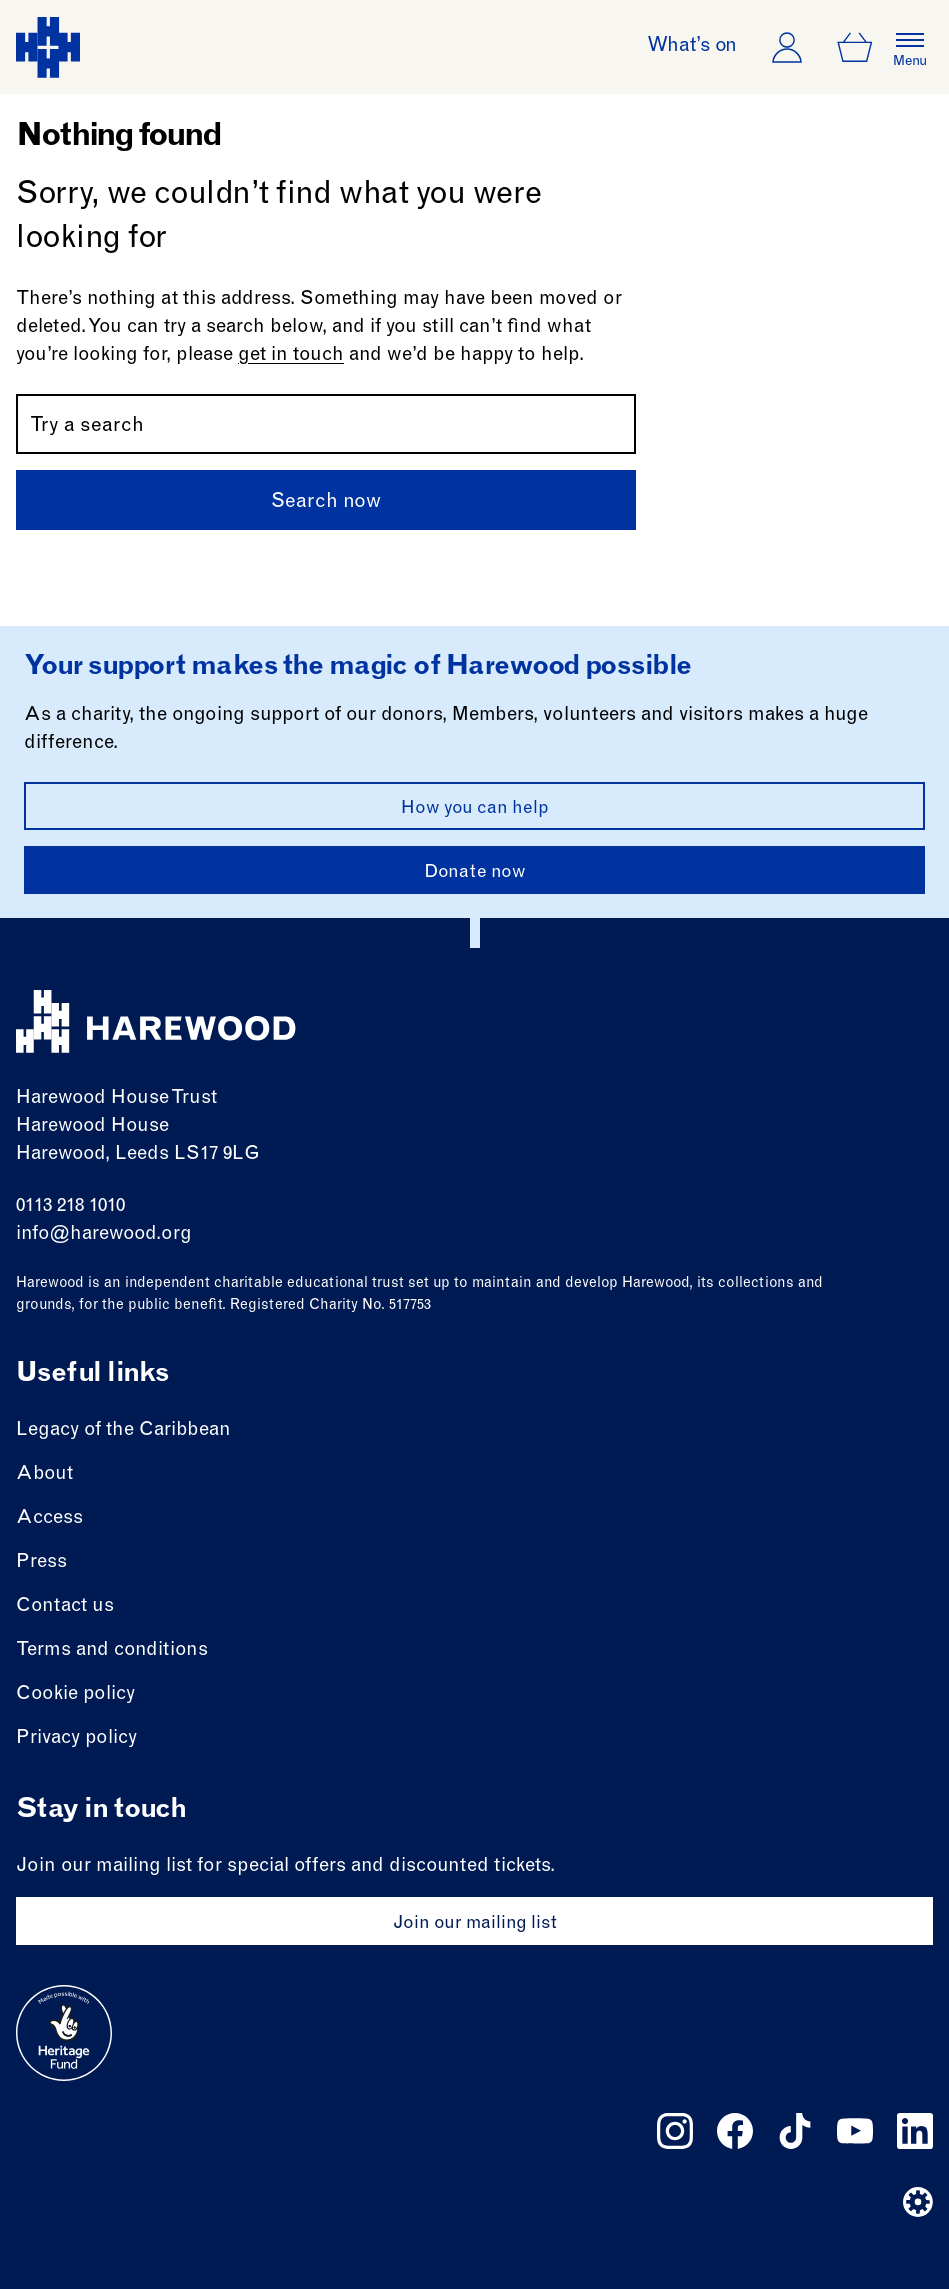 Image resolution: width=949 pixels, height=2289 pixels. What do you see at coordinates (675, 2131) in the screenshot?
I see `[Follow us on instagram]` at bounding box center [675, 2131].